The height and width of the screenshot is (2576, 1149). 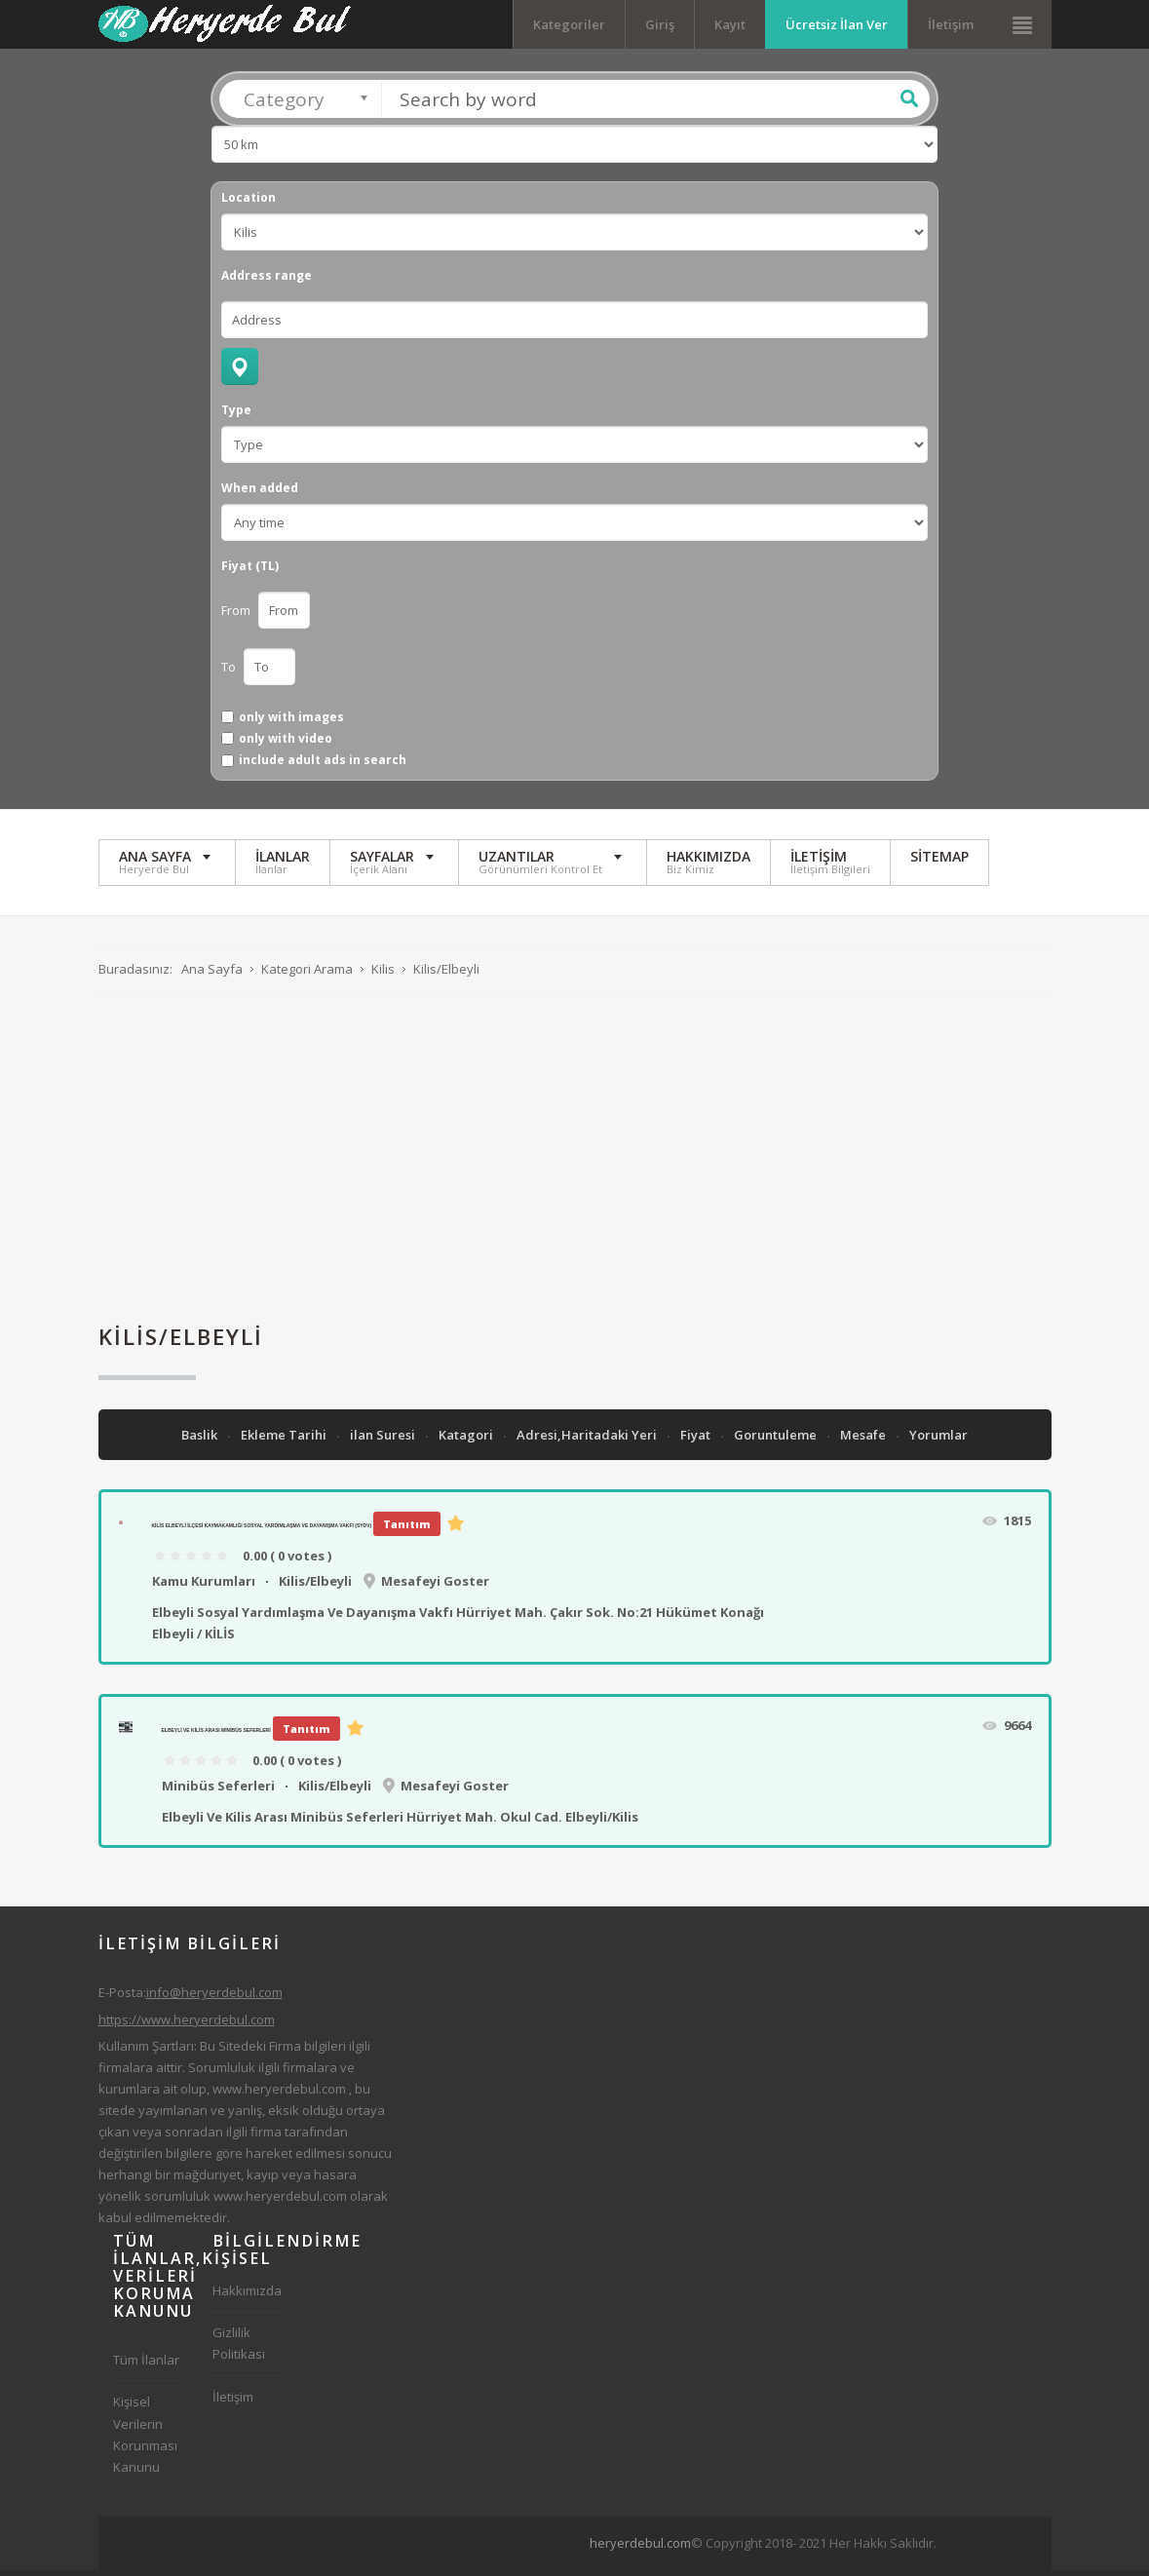 I want to click on only with video, so click(x=285, y=743).